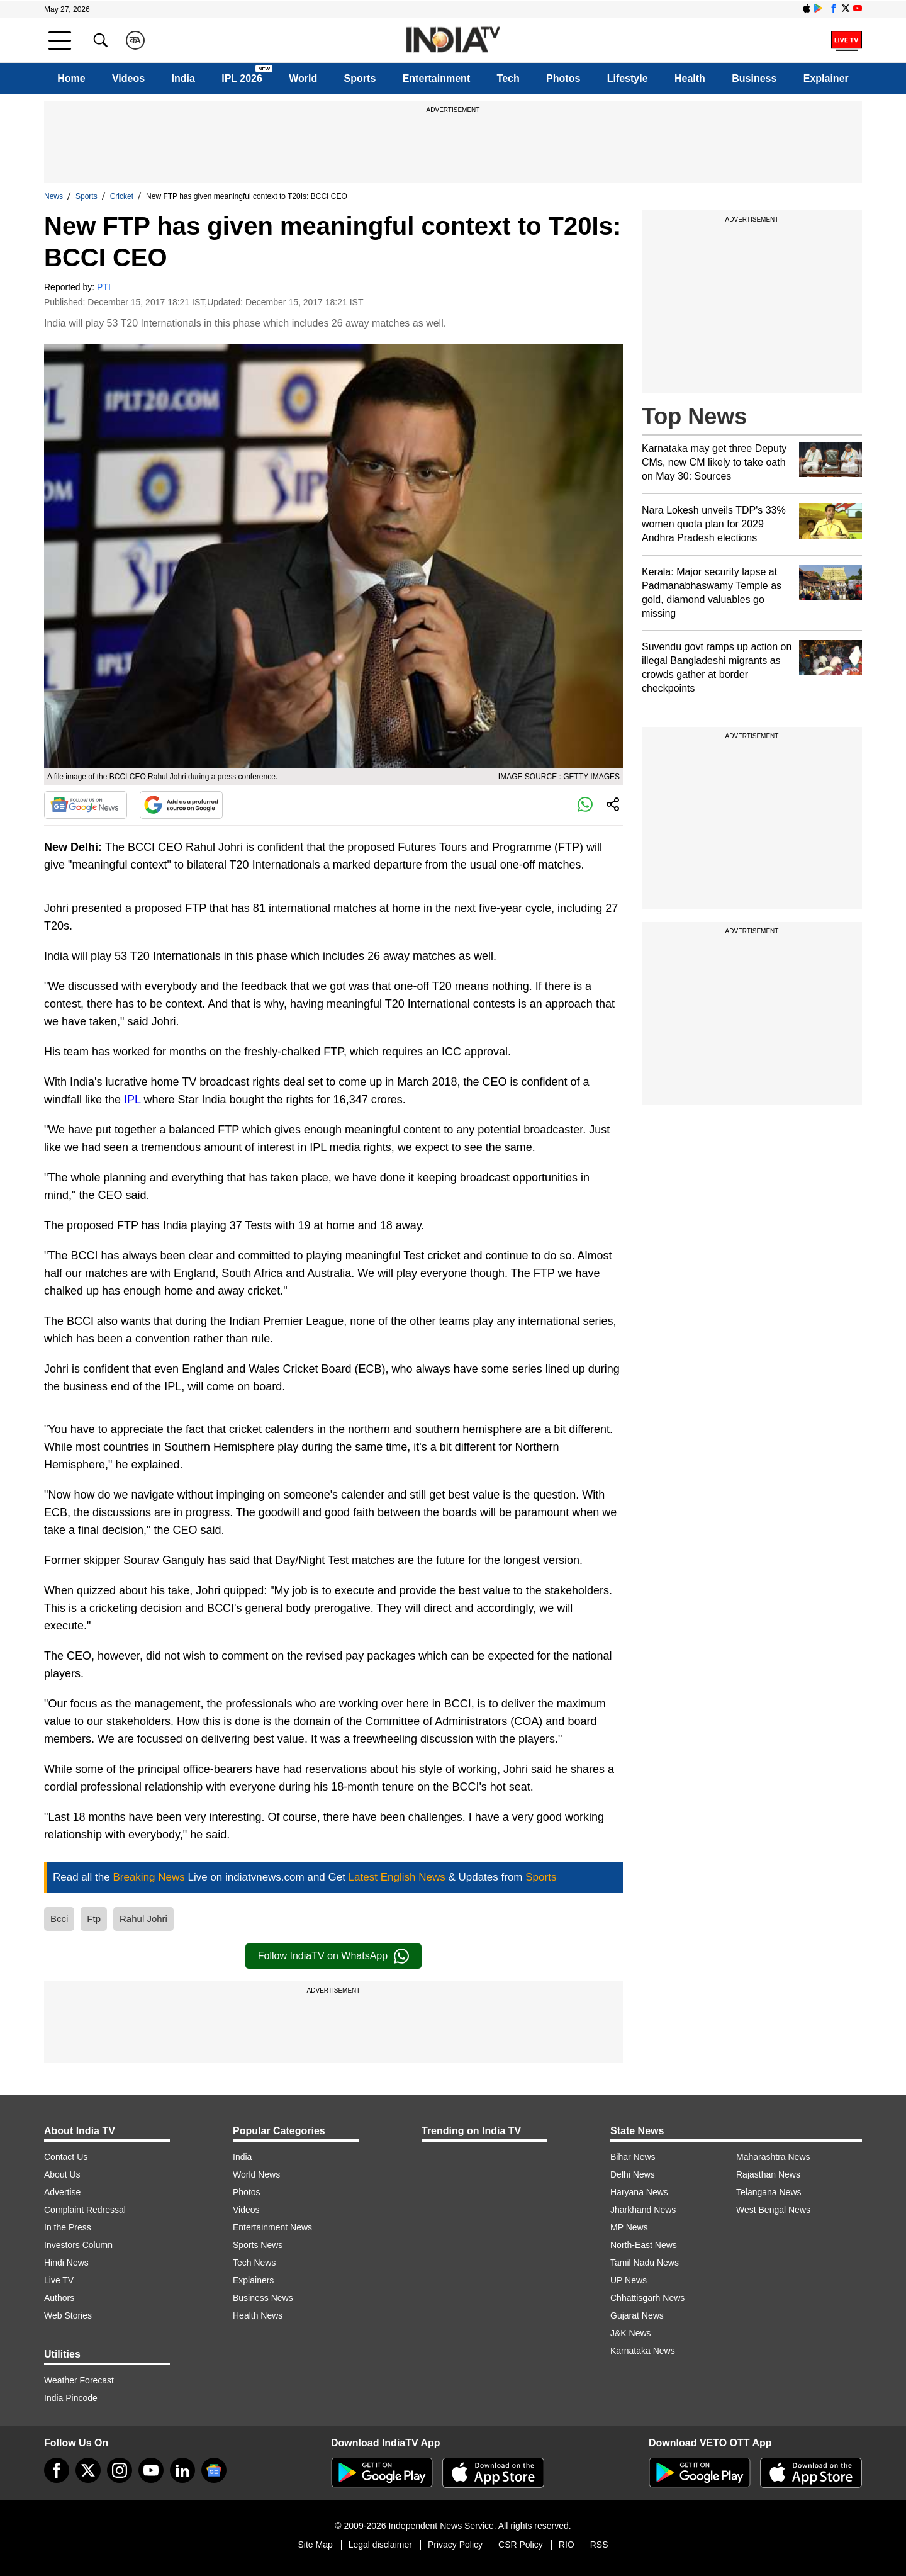 Image resolution: width=906 pixels, height=2576 pixels. I want to click on Home, so click(71, 78).